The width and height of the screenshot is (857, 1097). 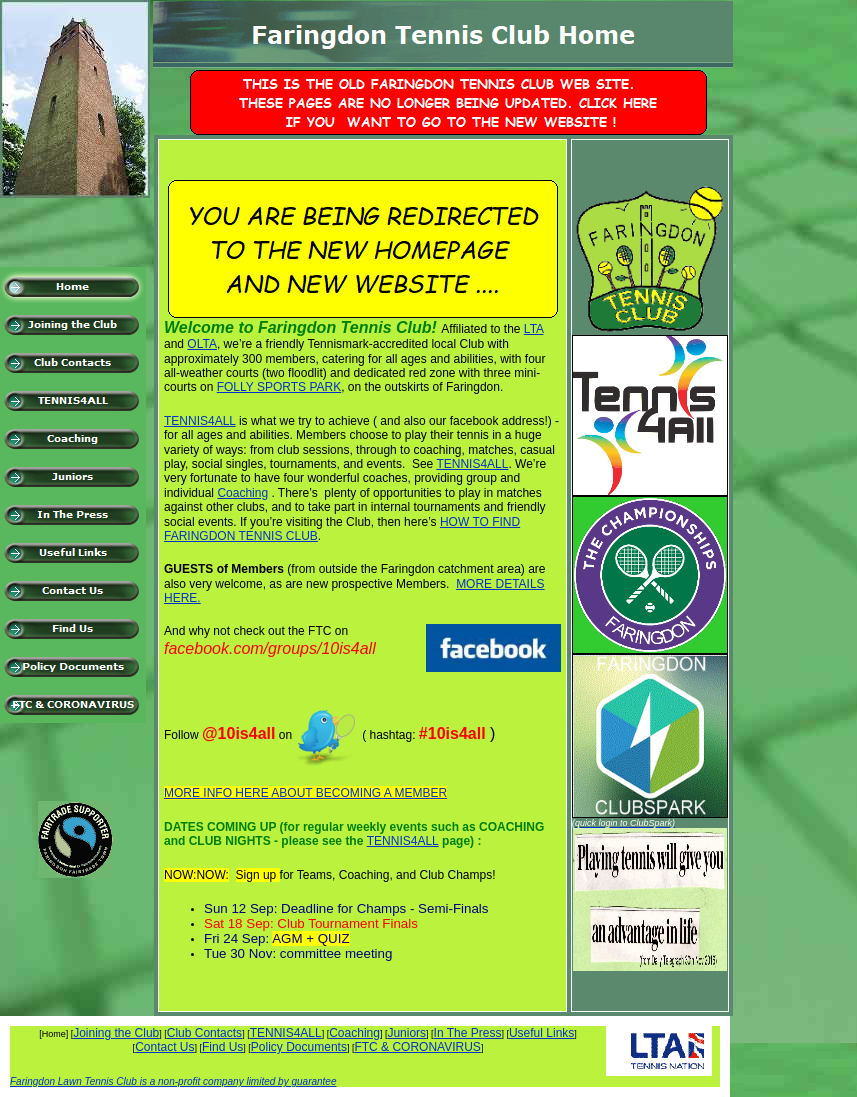 I want to click on Useful Links, so click(x=541, y=1033).